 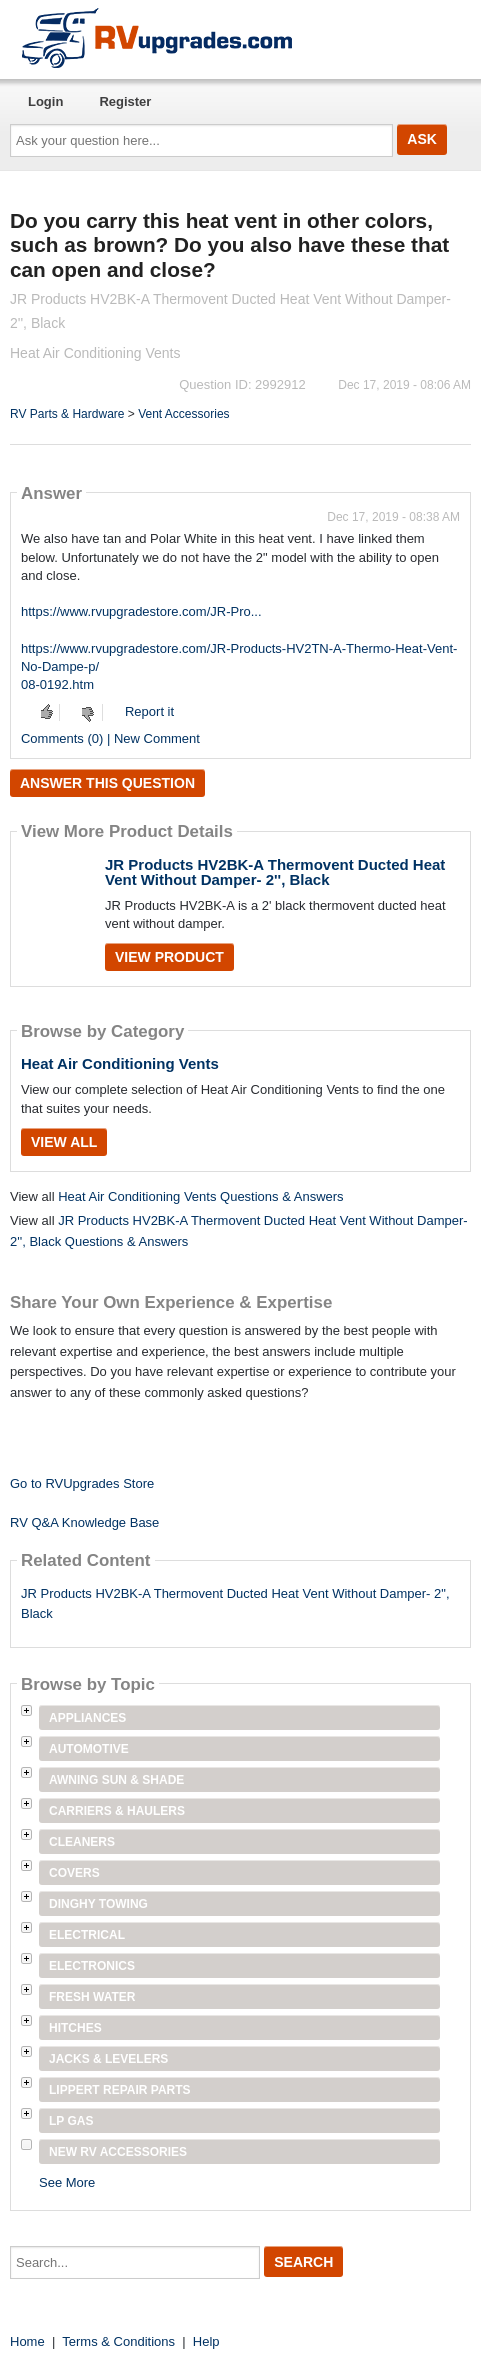 What do you see at coordinates (45, 101) in the screenshot?
I see `Login` at bounding box center [45, 101].